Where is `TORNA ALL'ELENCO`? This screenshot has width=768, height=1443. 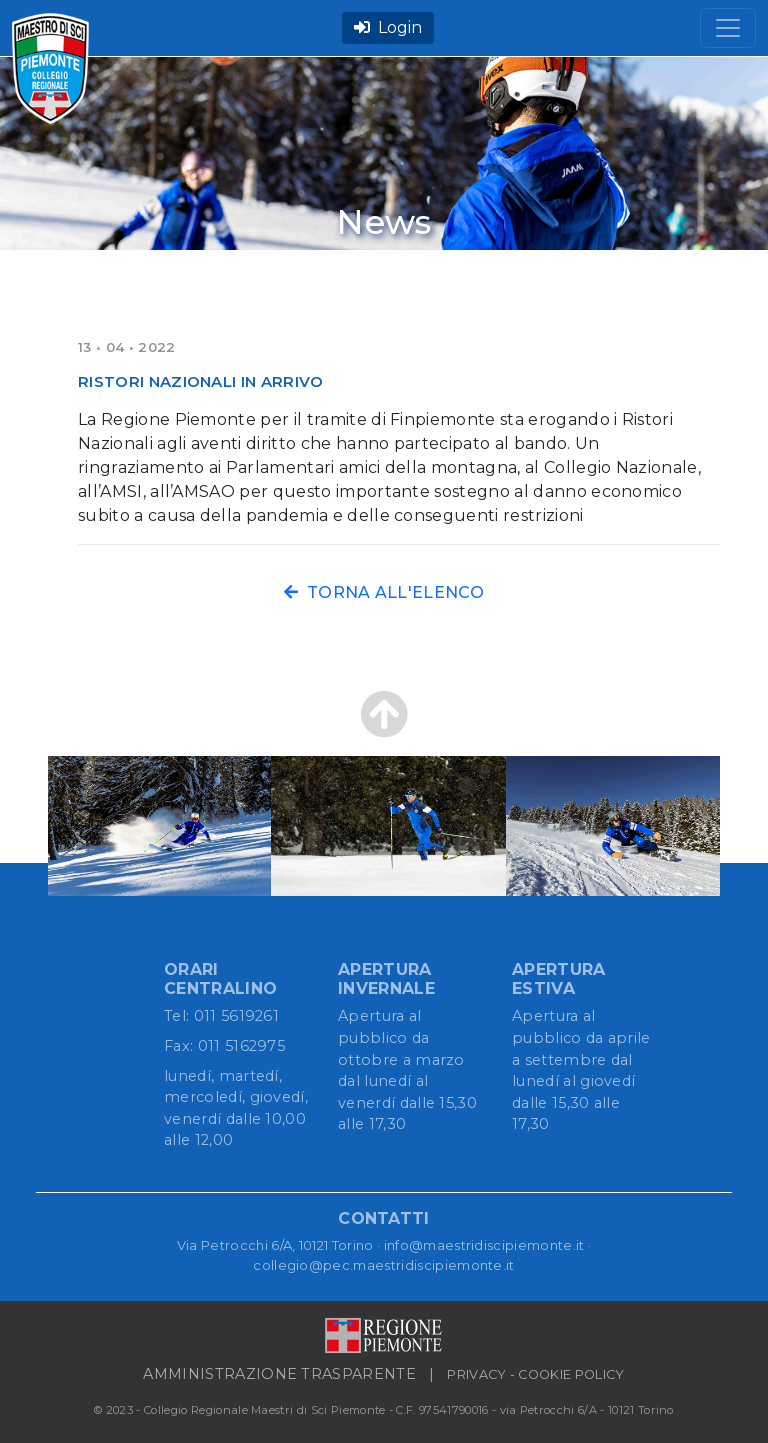 TORNA ALL'ELENCO is located at coordinates (384, 592).